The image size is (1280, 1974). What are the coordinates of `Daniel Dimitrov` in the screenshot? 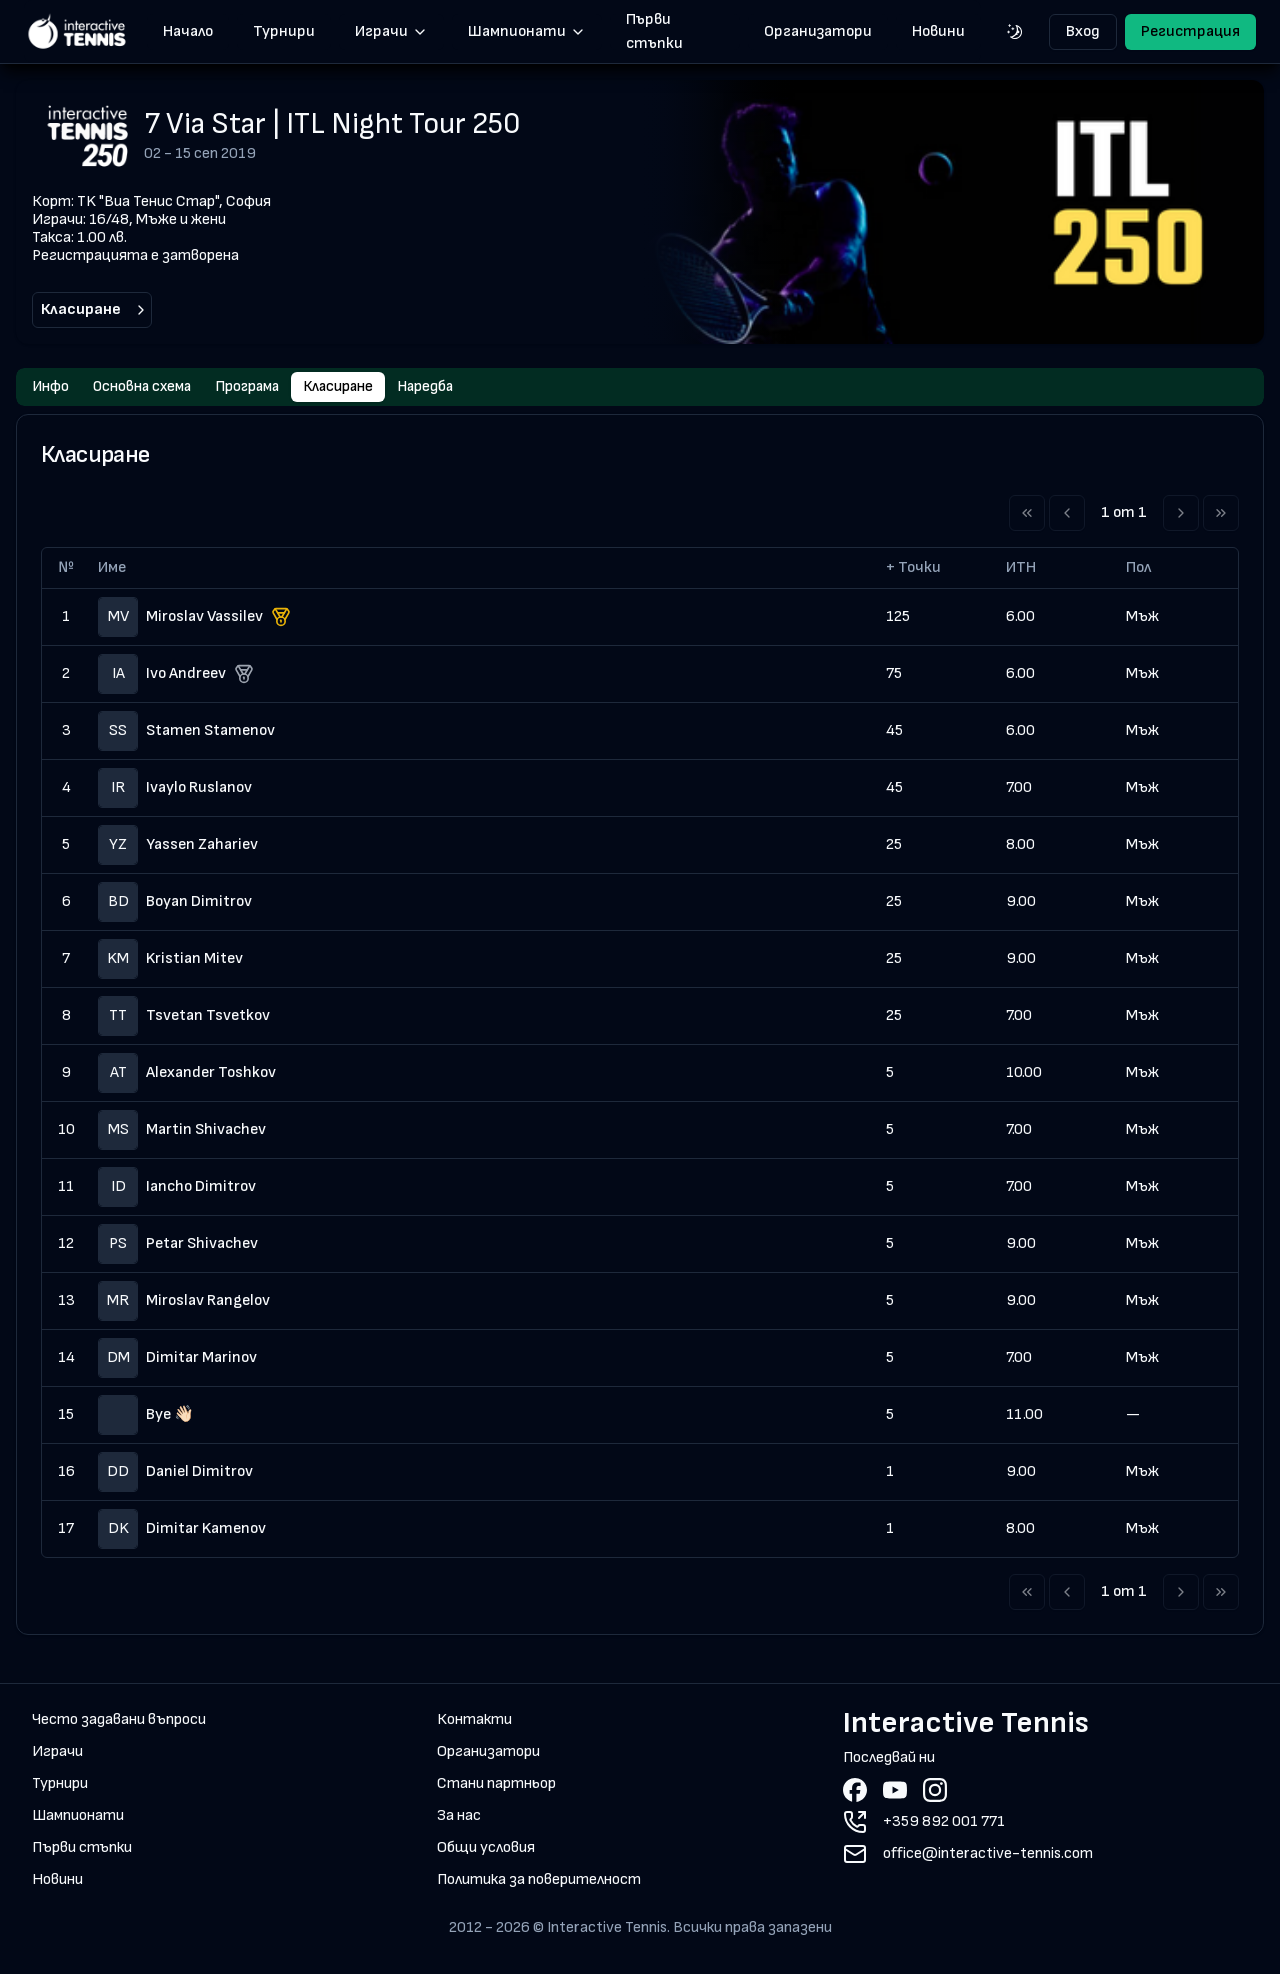 It's located at (199, 1473).